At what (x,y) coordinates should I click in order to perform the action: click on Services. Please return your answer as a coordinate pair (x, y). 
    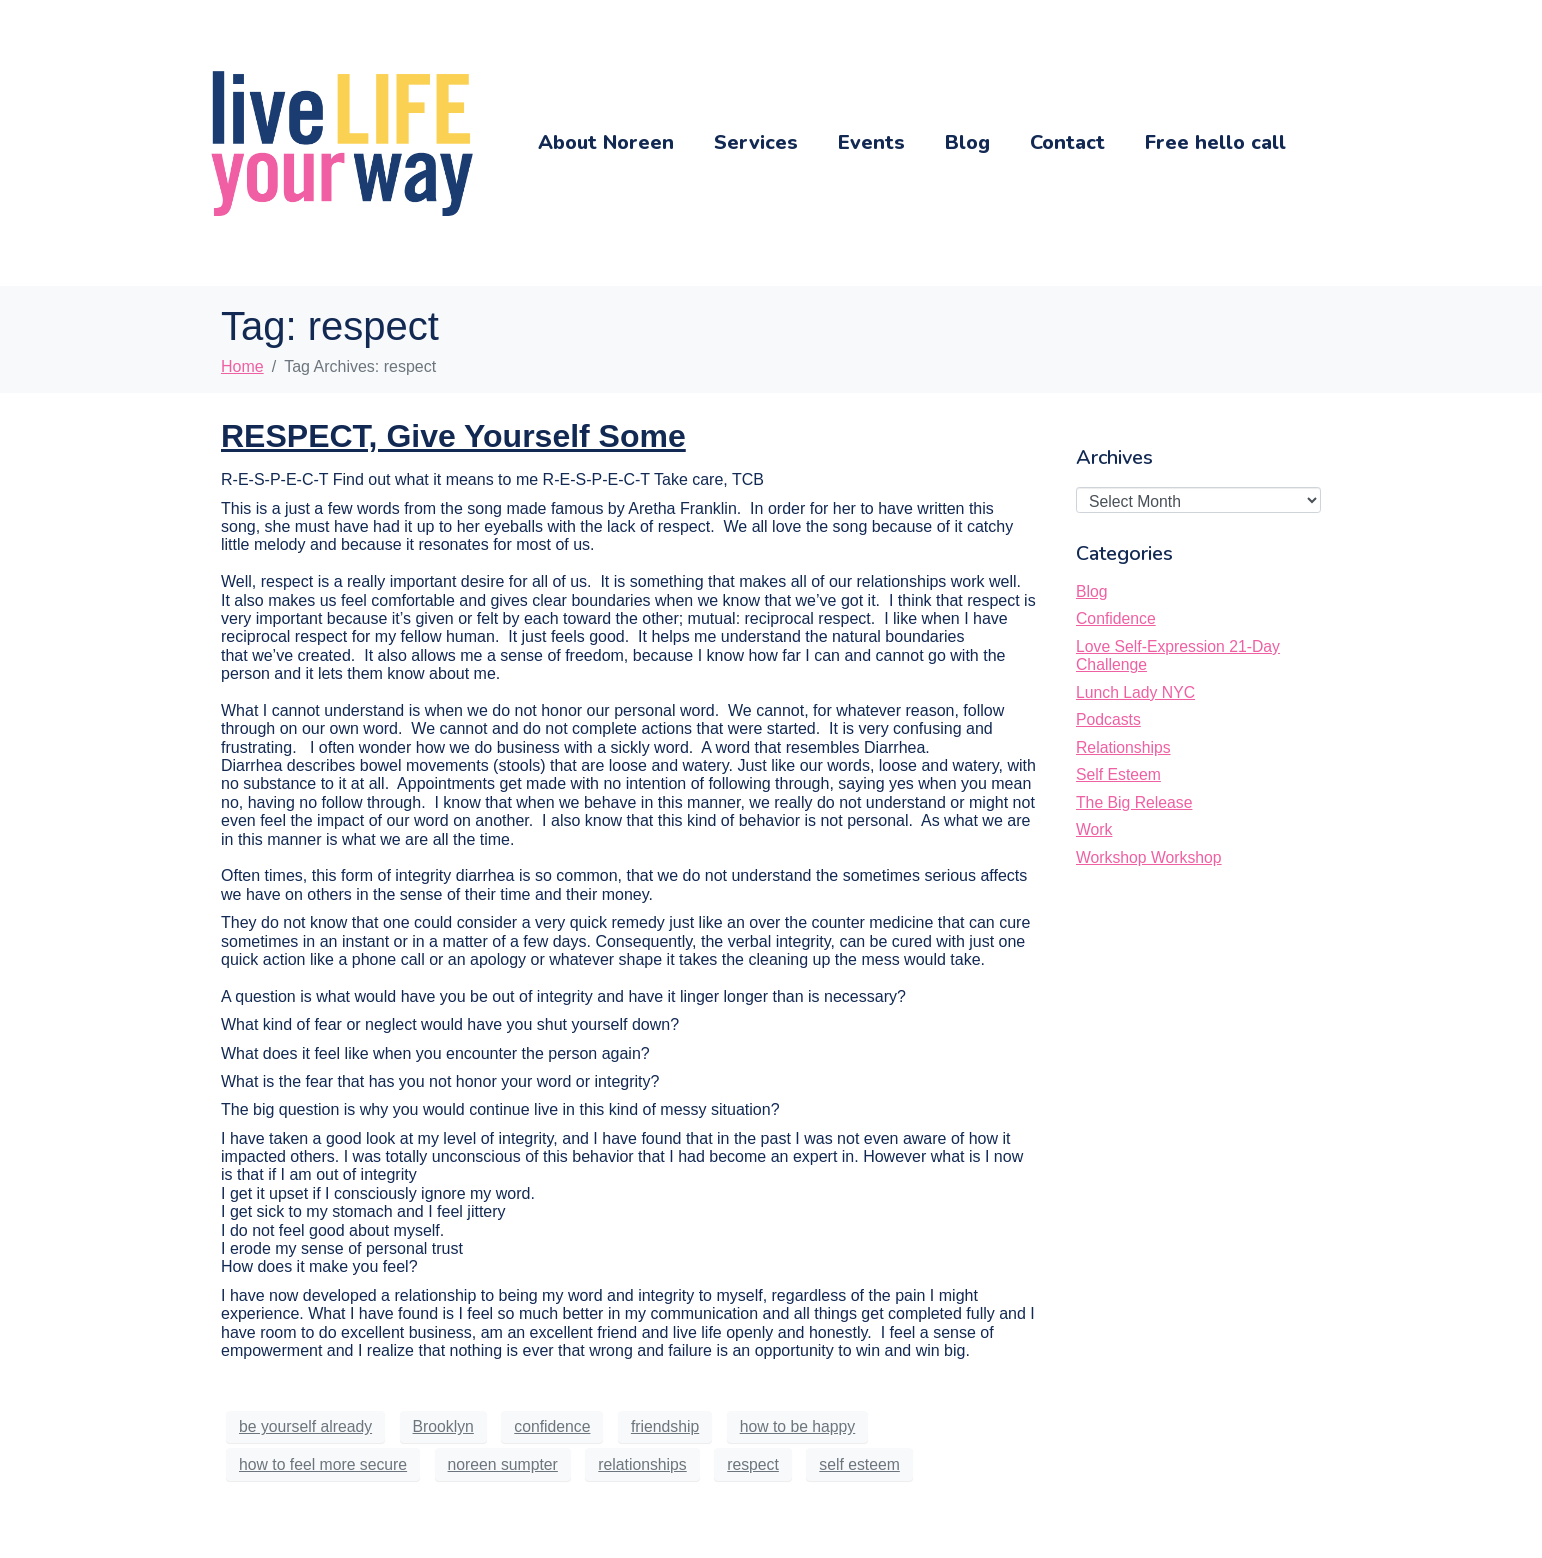
    Looking at the image, I should click on (756, 142).